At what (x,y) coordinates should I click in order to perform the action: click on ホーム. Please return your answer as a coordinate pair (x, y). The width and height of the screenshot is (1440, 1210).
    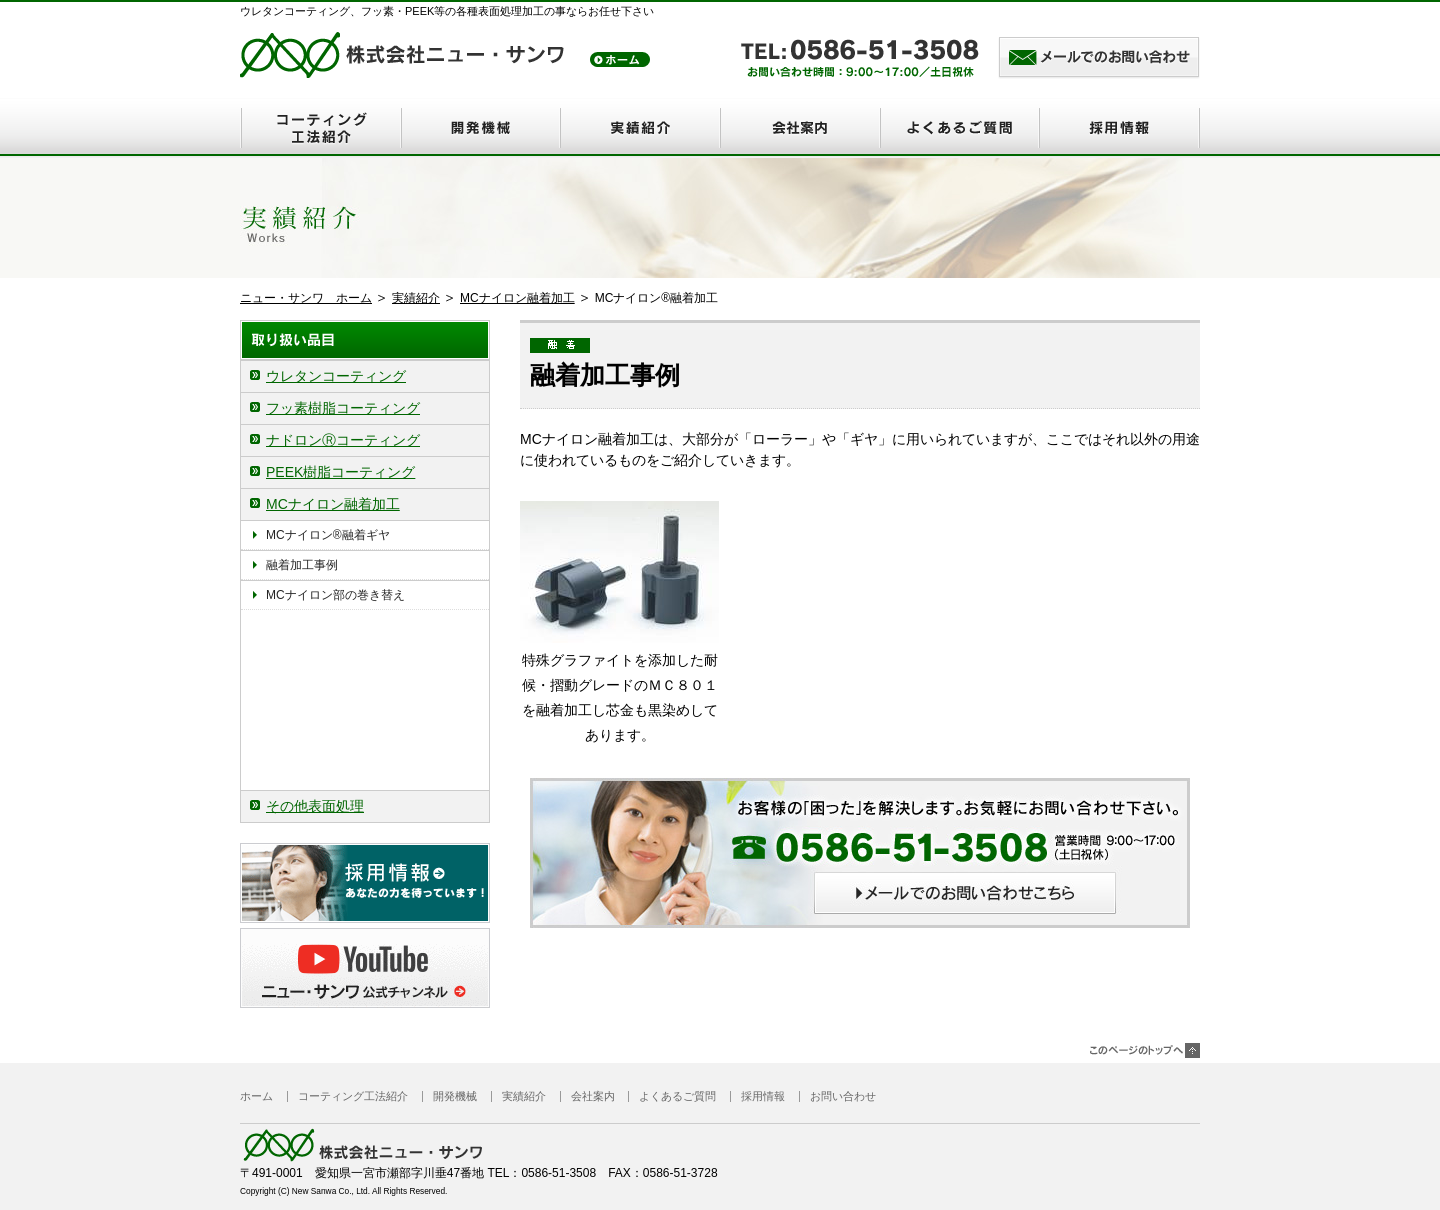
    Looking at the image, I should click on (256, 1096).